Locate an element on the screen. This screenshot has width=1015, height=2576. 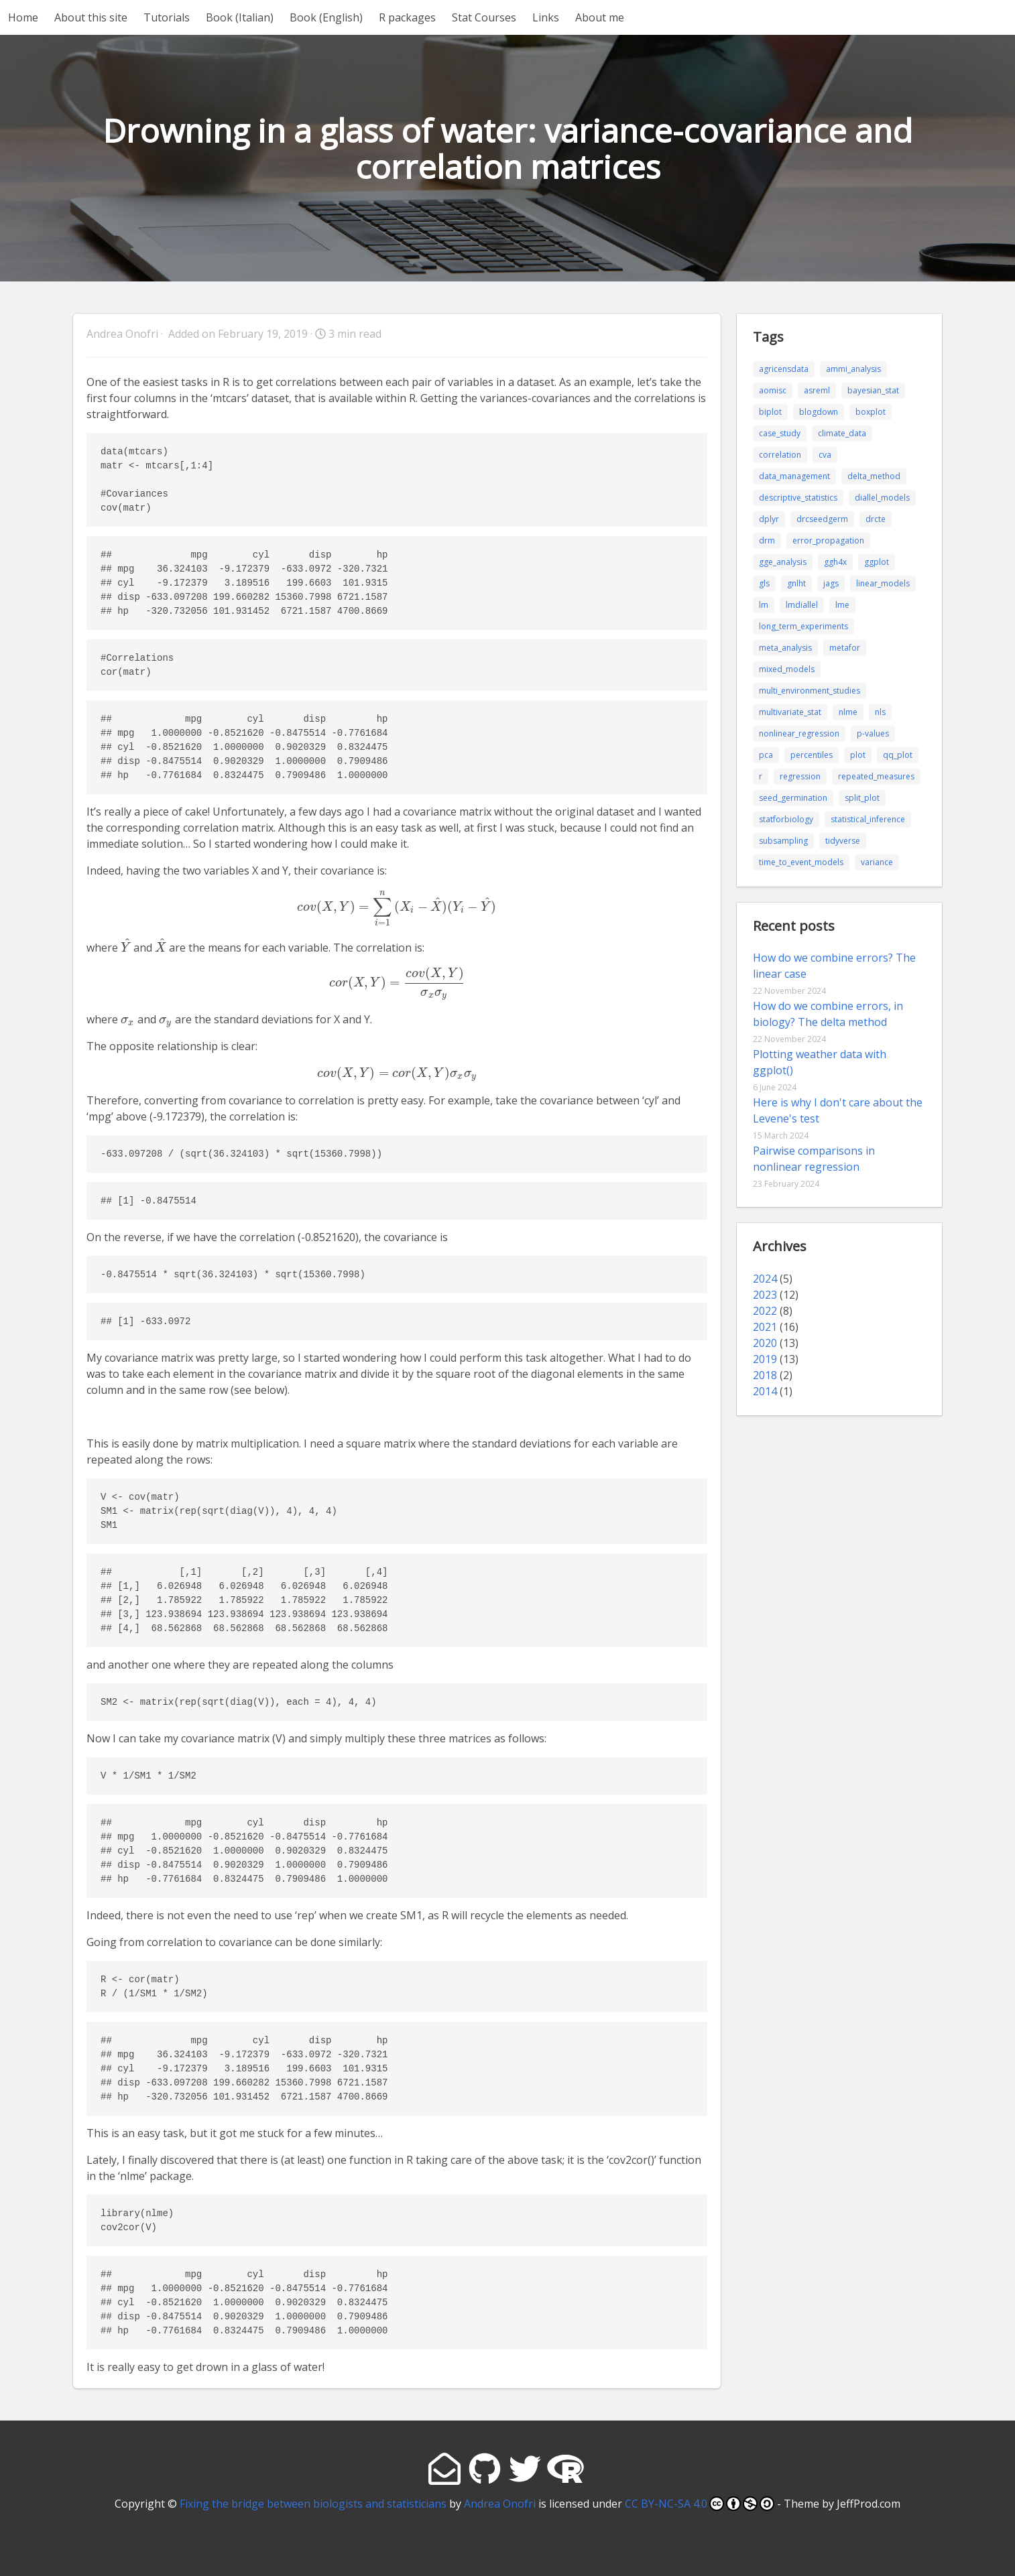
lme is located at coordinates (842, 604).